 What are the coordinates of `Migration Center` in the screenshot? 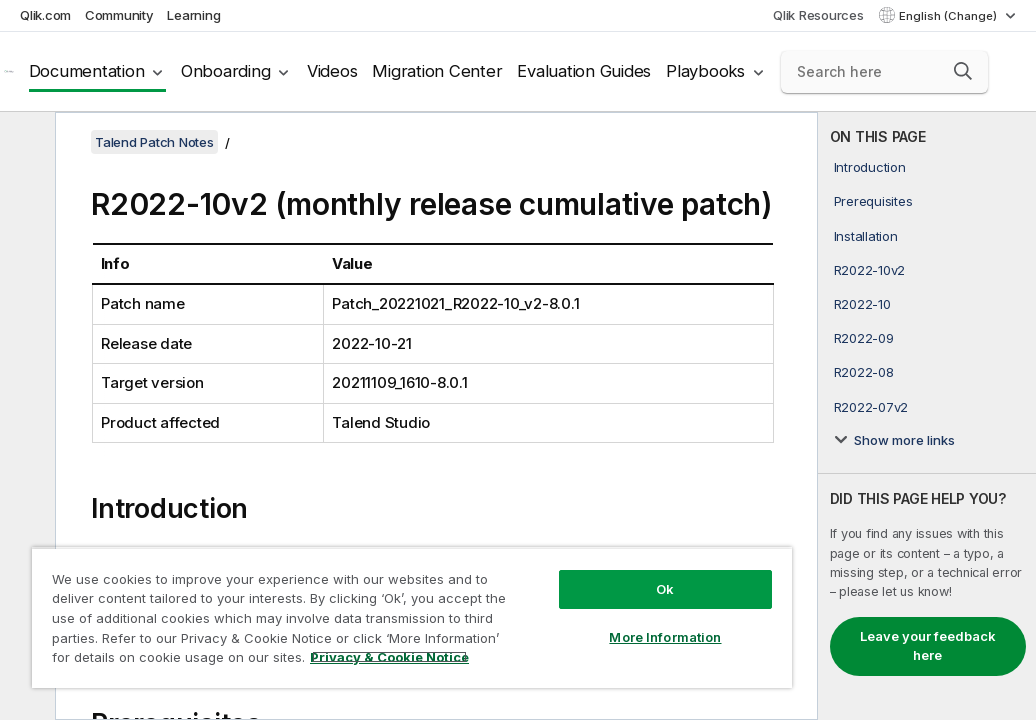 It's located at (437, 71).